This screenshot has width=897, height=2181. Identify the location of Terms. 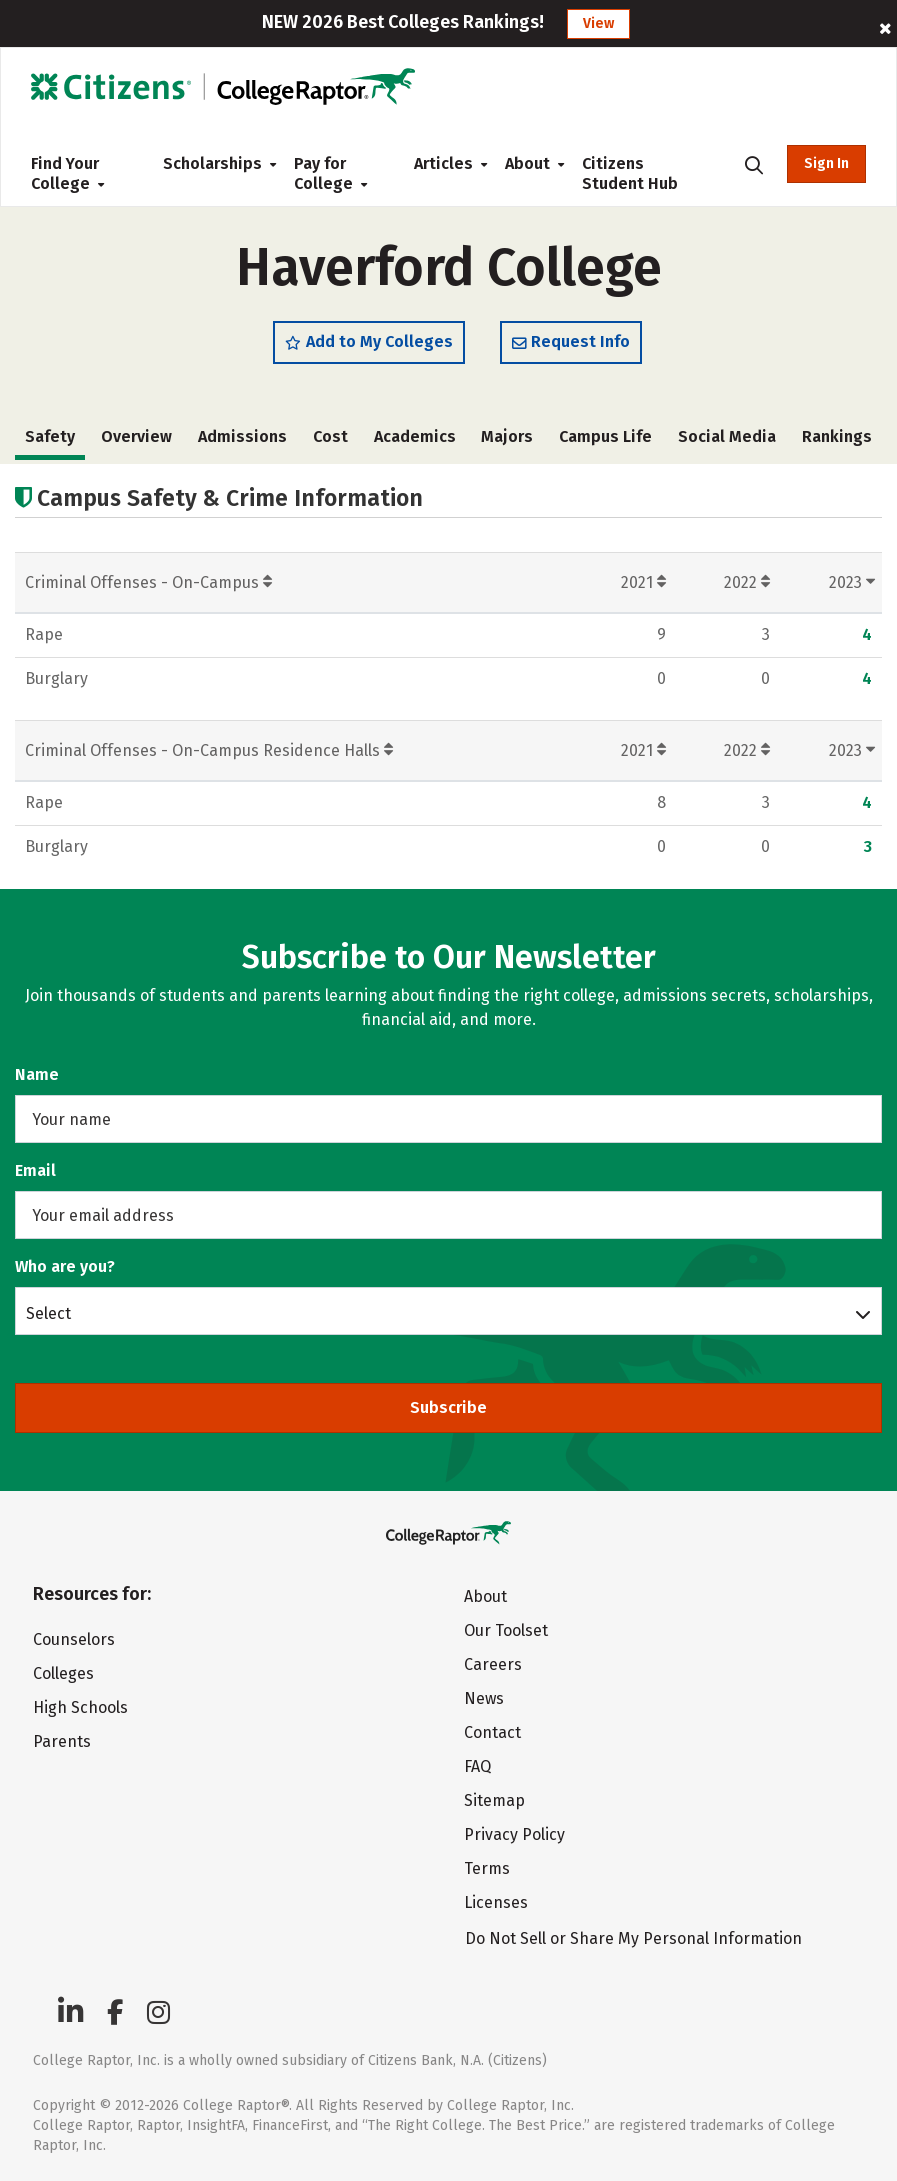
(487, 1868).